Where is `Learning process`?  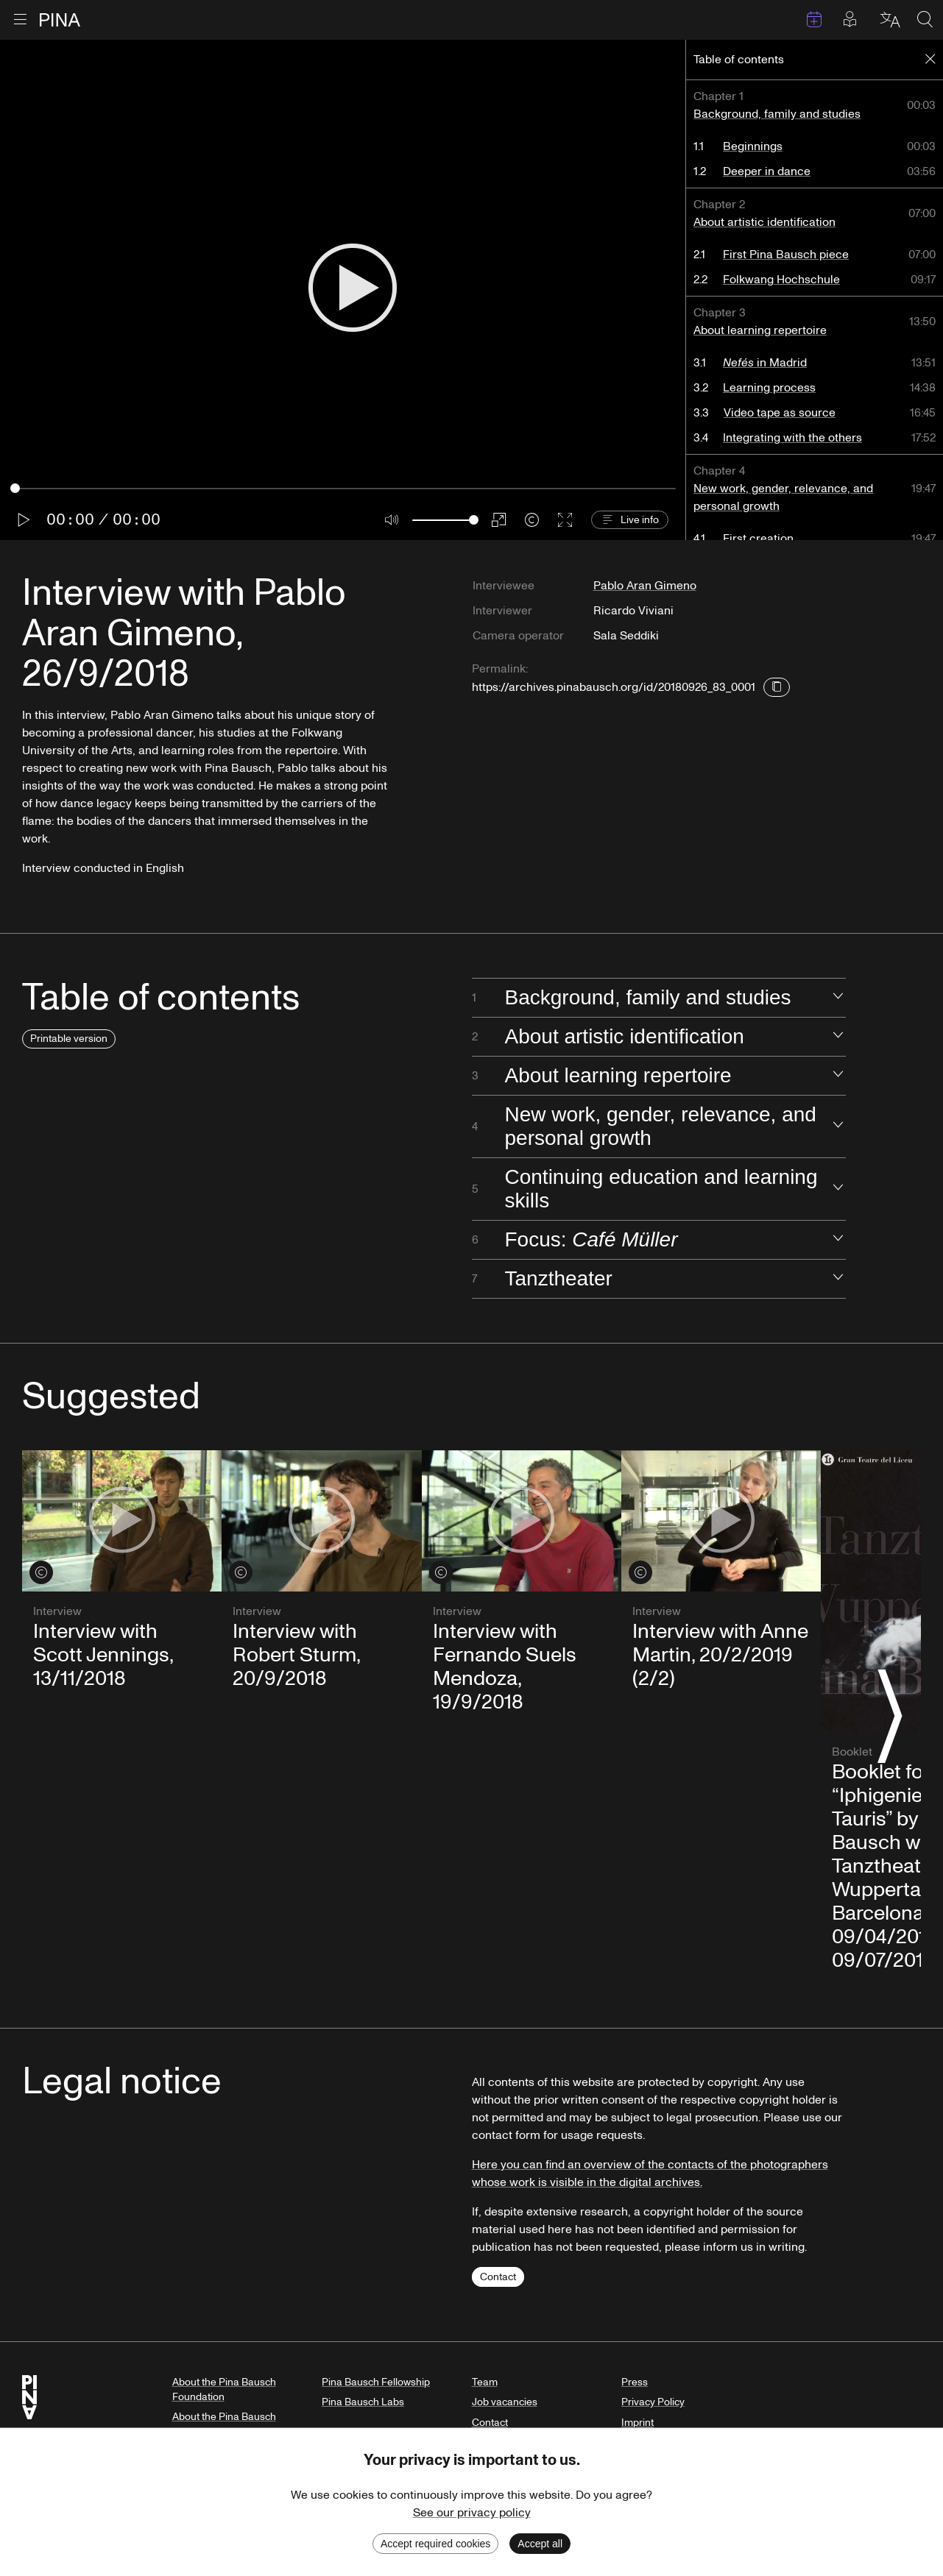
Learning process is located at coordinates (770, 388).